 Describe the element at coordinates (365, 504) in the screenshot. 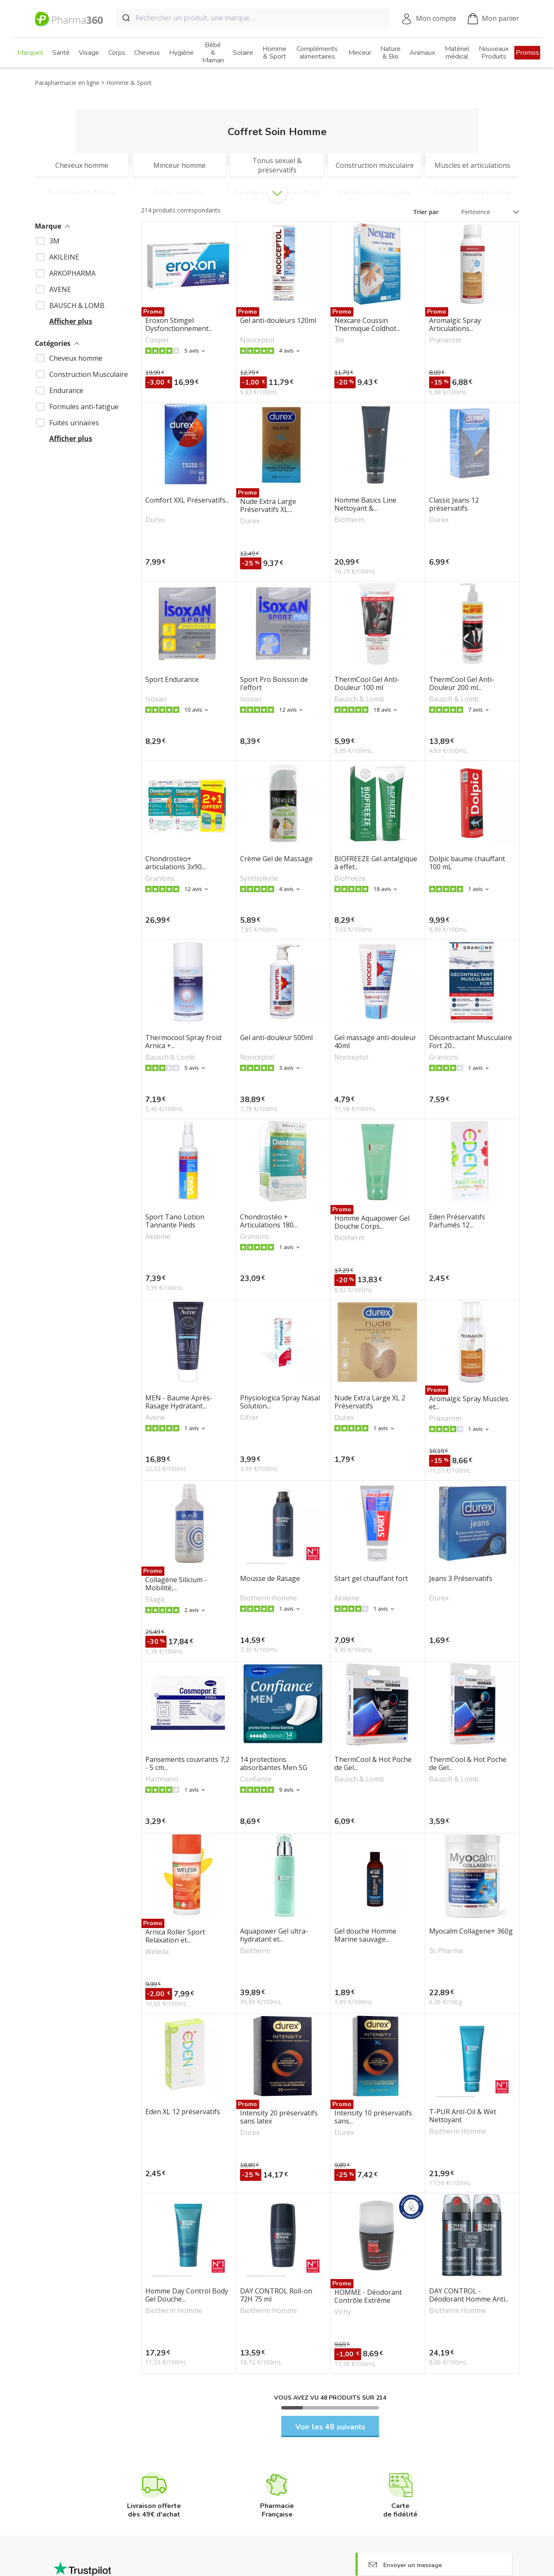

I see `Homme Basics Line Nettoyant &...` at that location.